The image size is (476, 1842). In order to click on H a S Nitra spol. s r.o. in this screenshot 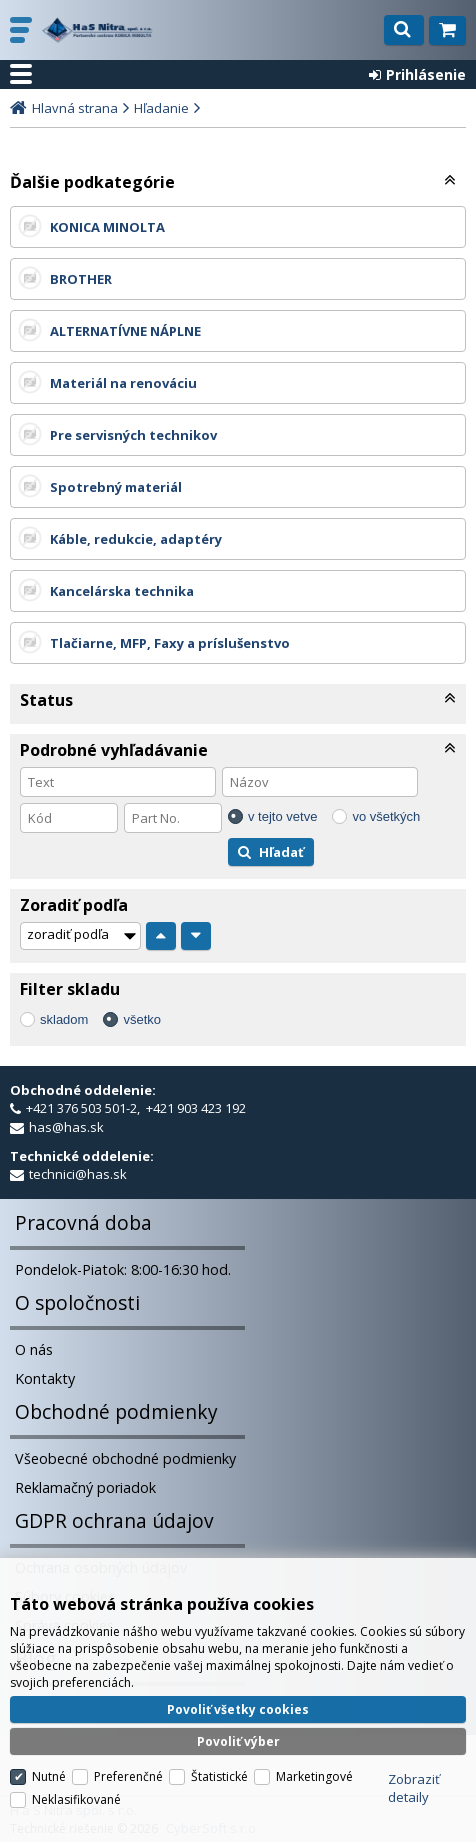, I will do `click(99, 30)`.